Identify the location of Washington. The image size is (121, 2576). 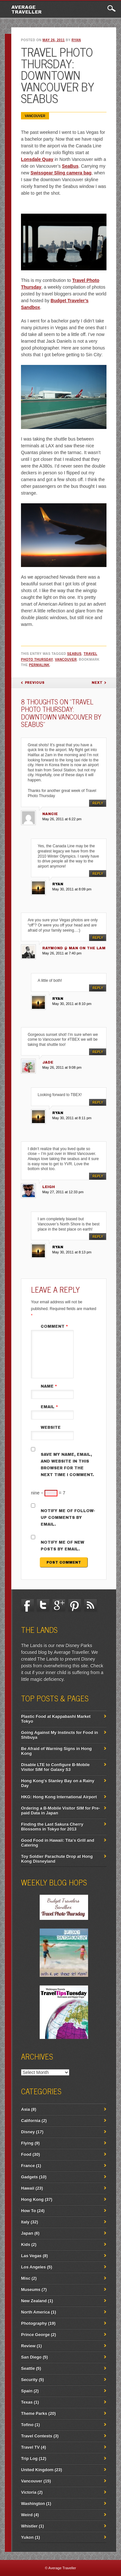
(33, 2503).